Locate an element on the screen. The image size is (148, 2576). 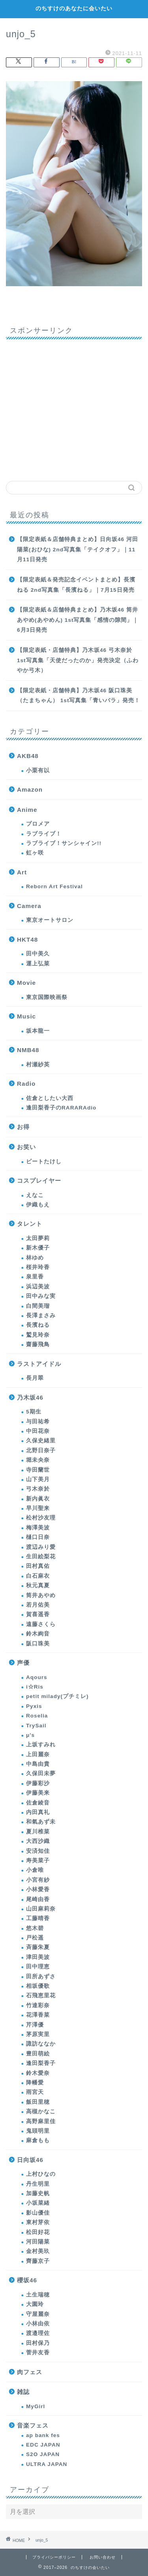
日向坂46 is located at coordinates (30, 2159).